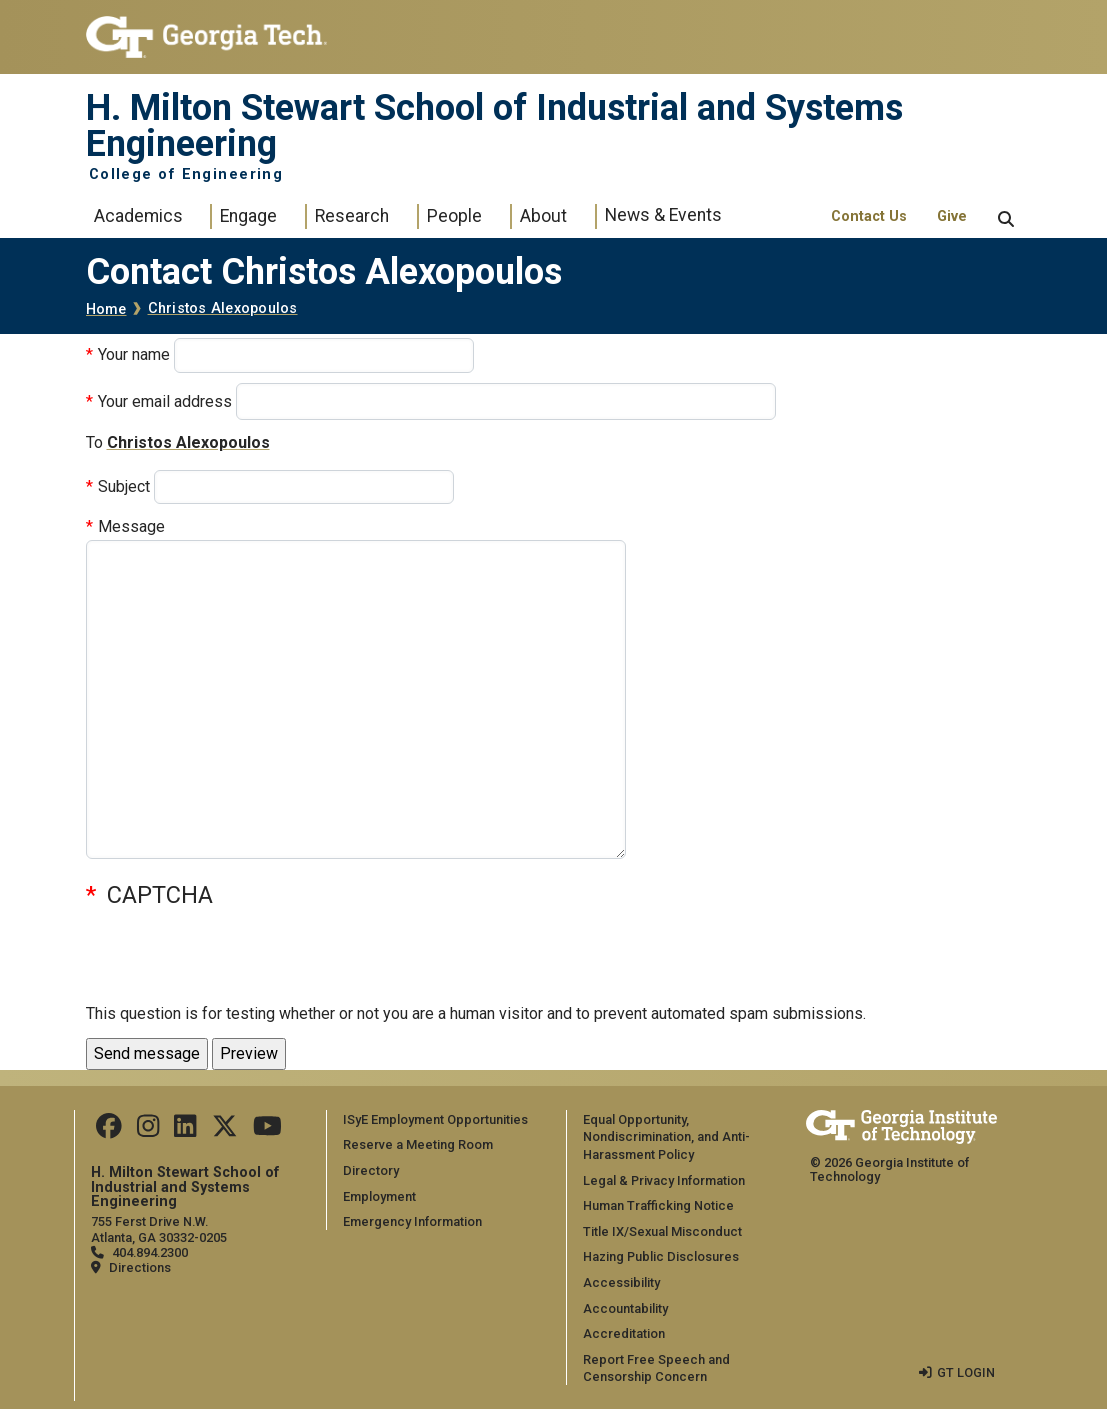 This screenshot has width=1107, height=1409. What do you see at coordinates (621, 1282) in the screenshot?
I see `Accessibility` at bounding box center [621, 1282].